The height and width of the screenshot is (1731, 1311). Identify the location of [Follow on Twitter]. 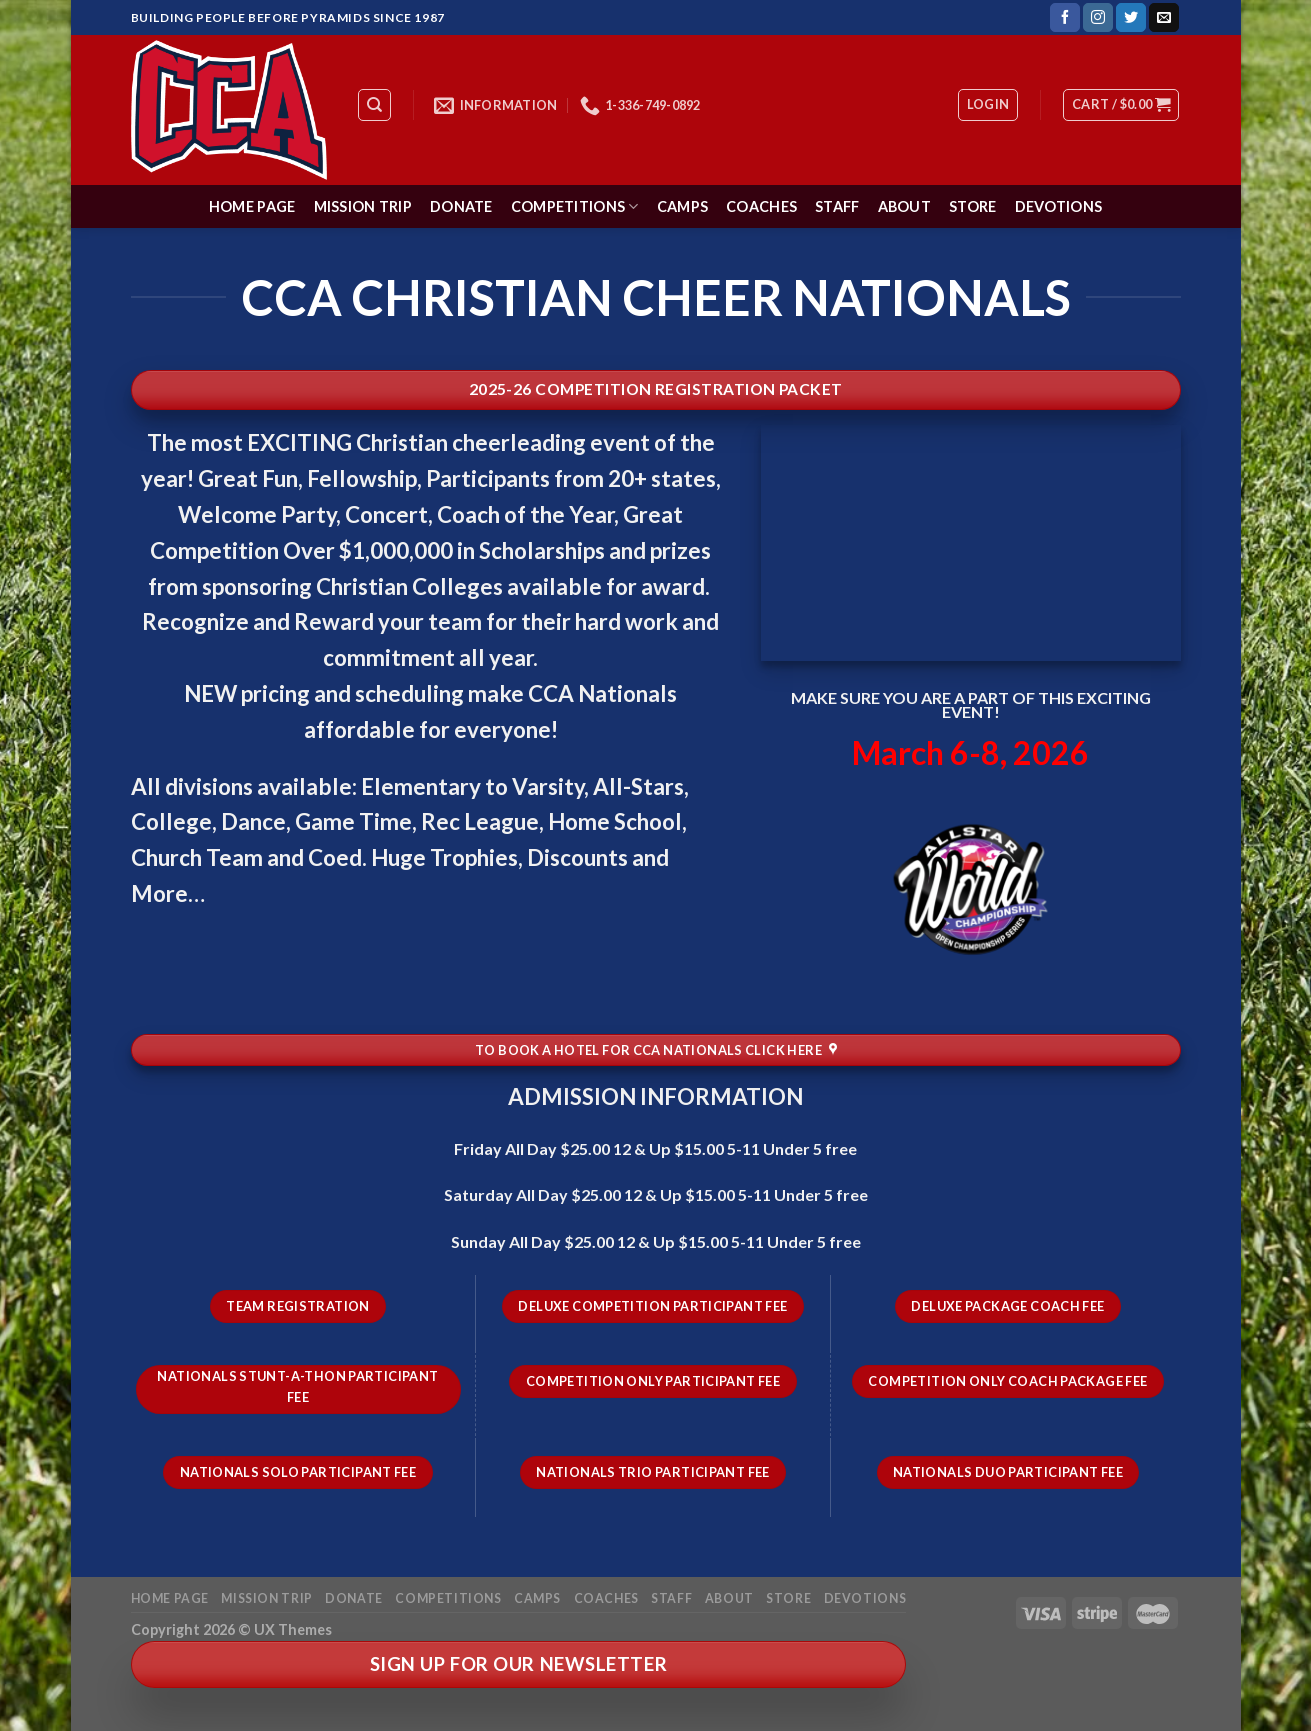
(1131, 18).